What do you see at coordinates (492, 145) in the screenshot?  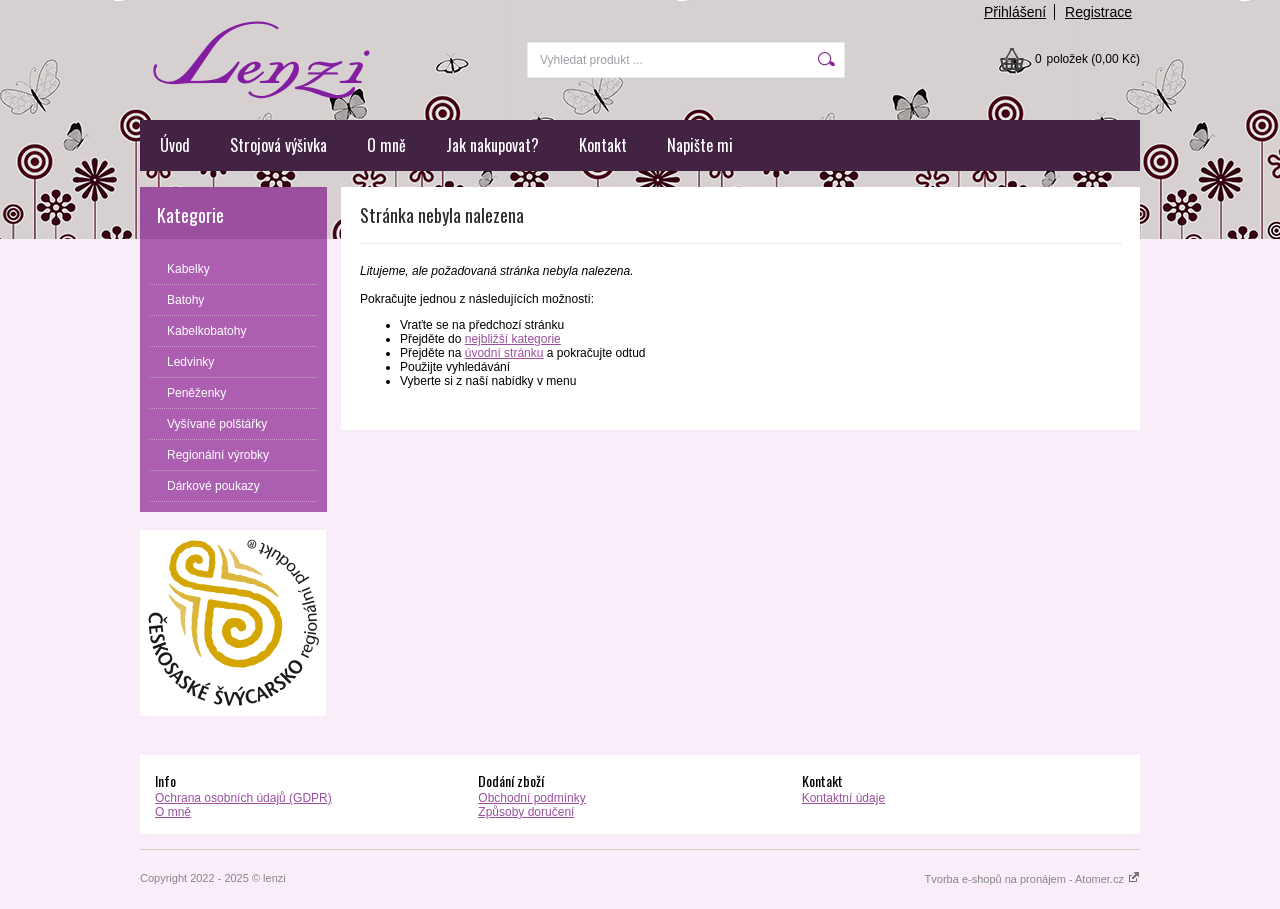 I see `Jak nakupovat?` at bounding box center [492, 145].